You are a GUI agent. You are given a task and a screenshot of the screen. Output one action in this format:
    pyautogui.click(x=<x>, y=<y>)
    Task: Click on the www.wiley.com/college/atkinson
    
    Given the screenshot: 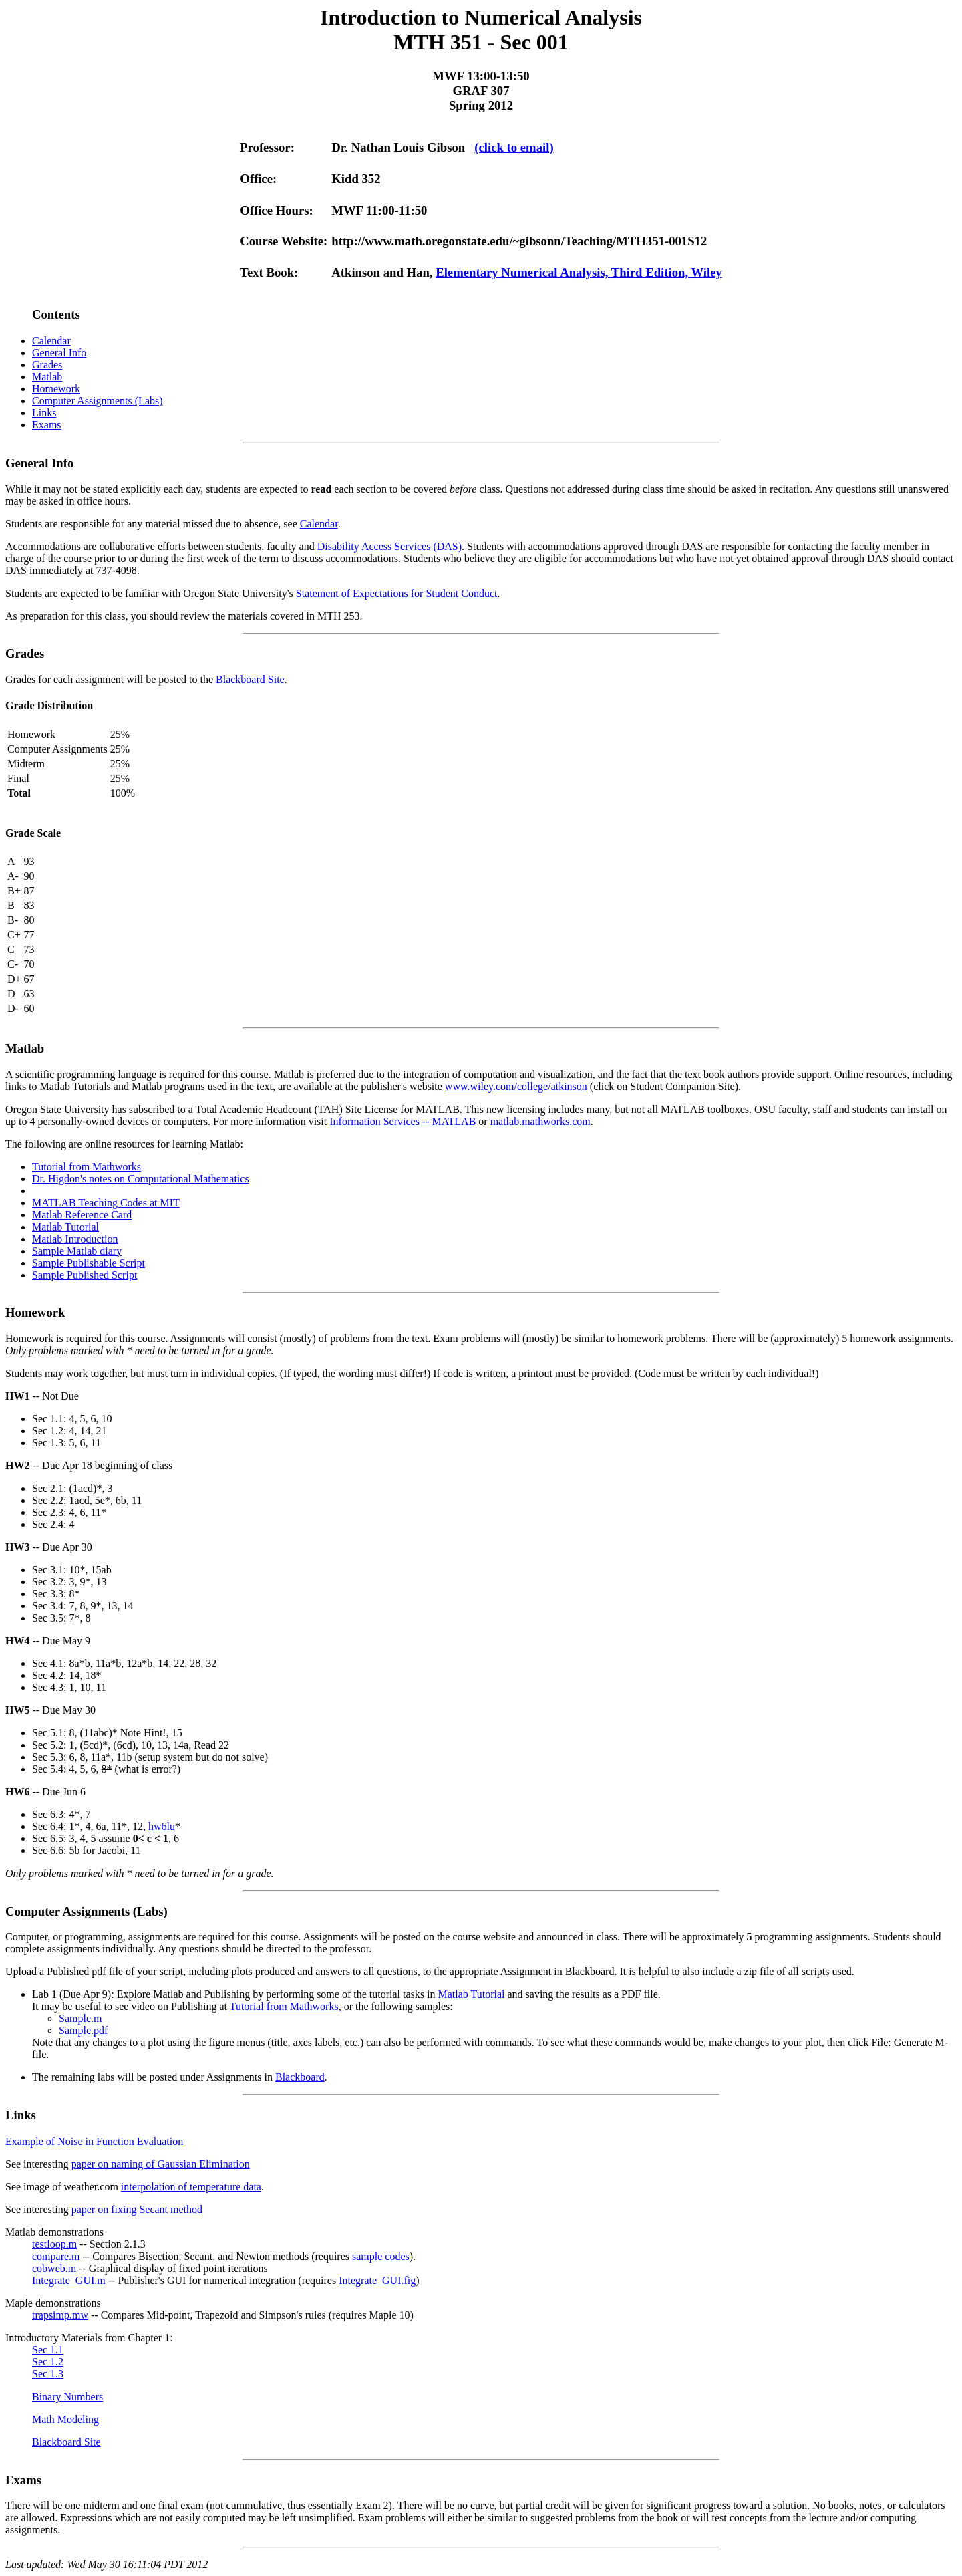 What is the action you would take?
    pyautogui.click(x=516, y=1086)
    